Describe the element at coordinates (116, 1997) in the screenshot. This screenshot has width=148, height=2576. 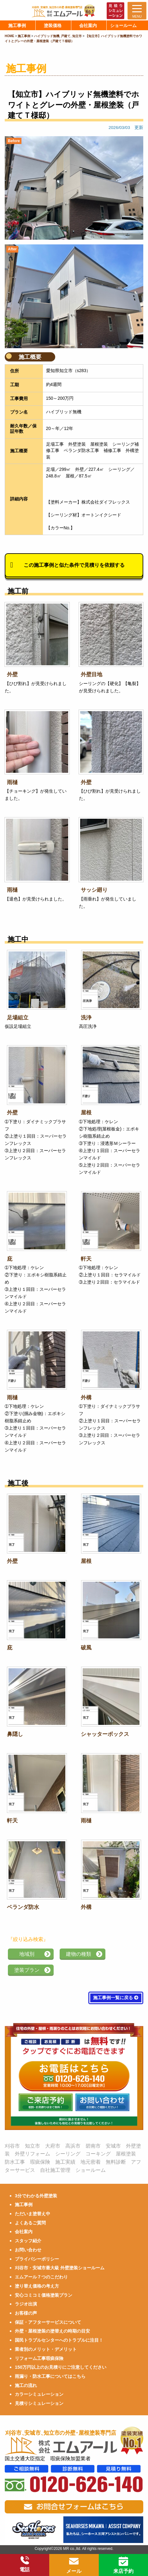
I see `施工事例一覧に戻る` at that location.